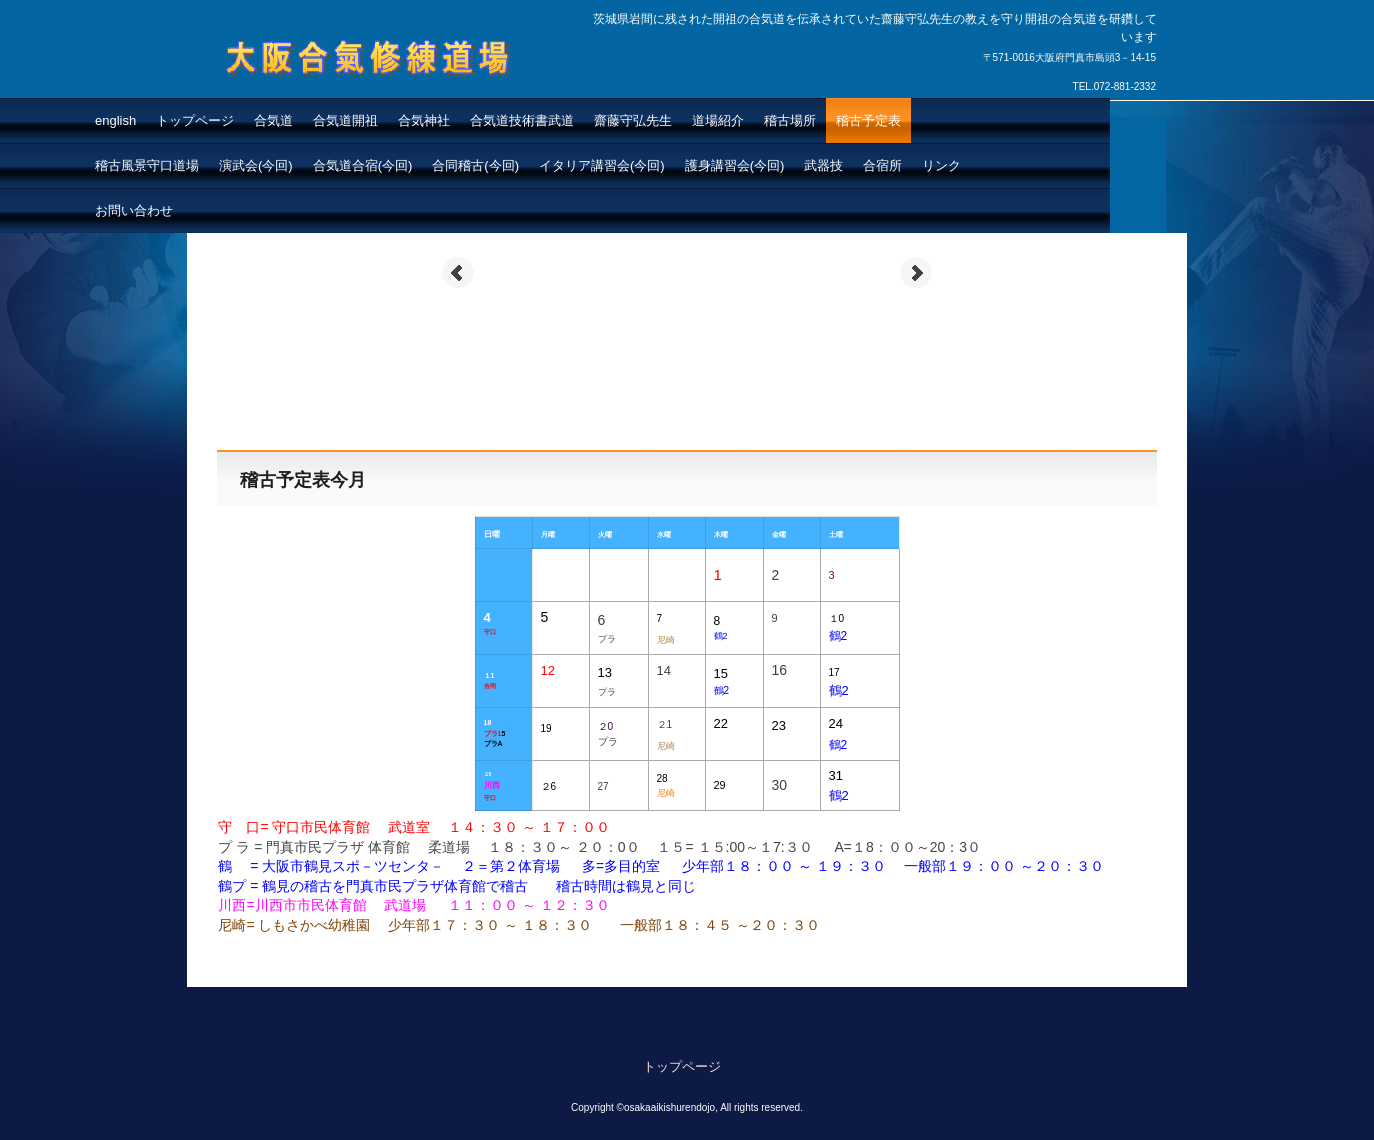  I want to click on お問い合わせ, so click(134, 210).